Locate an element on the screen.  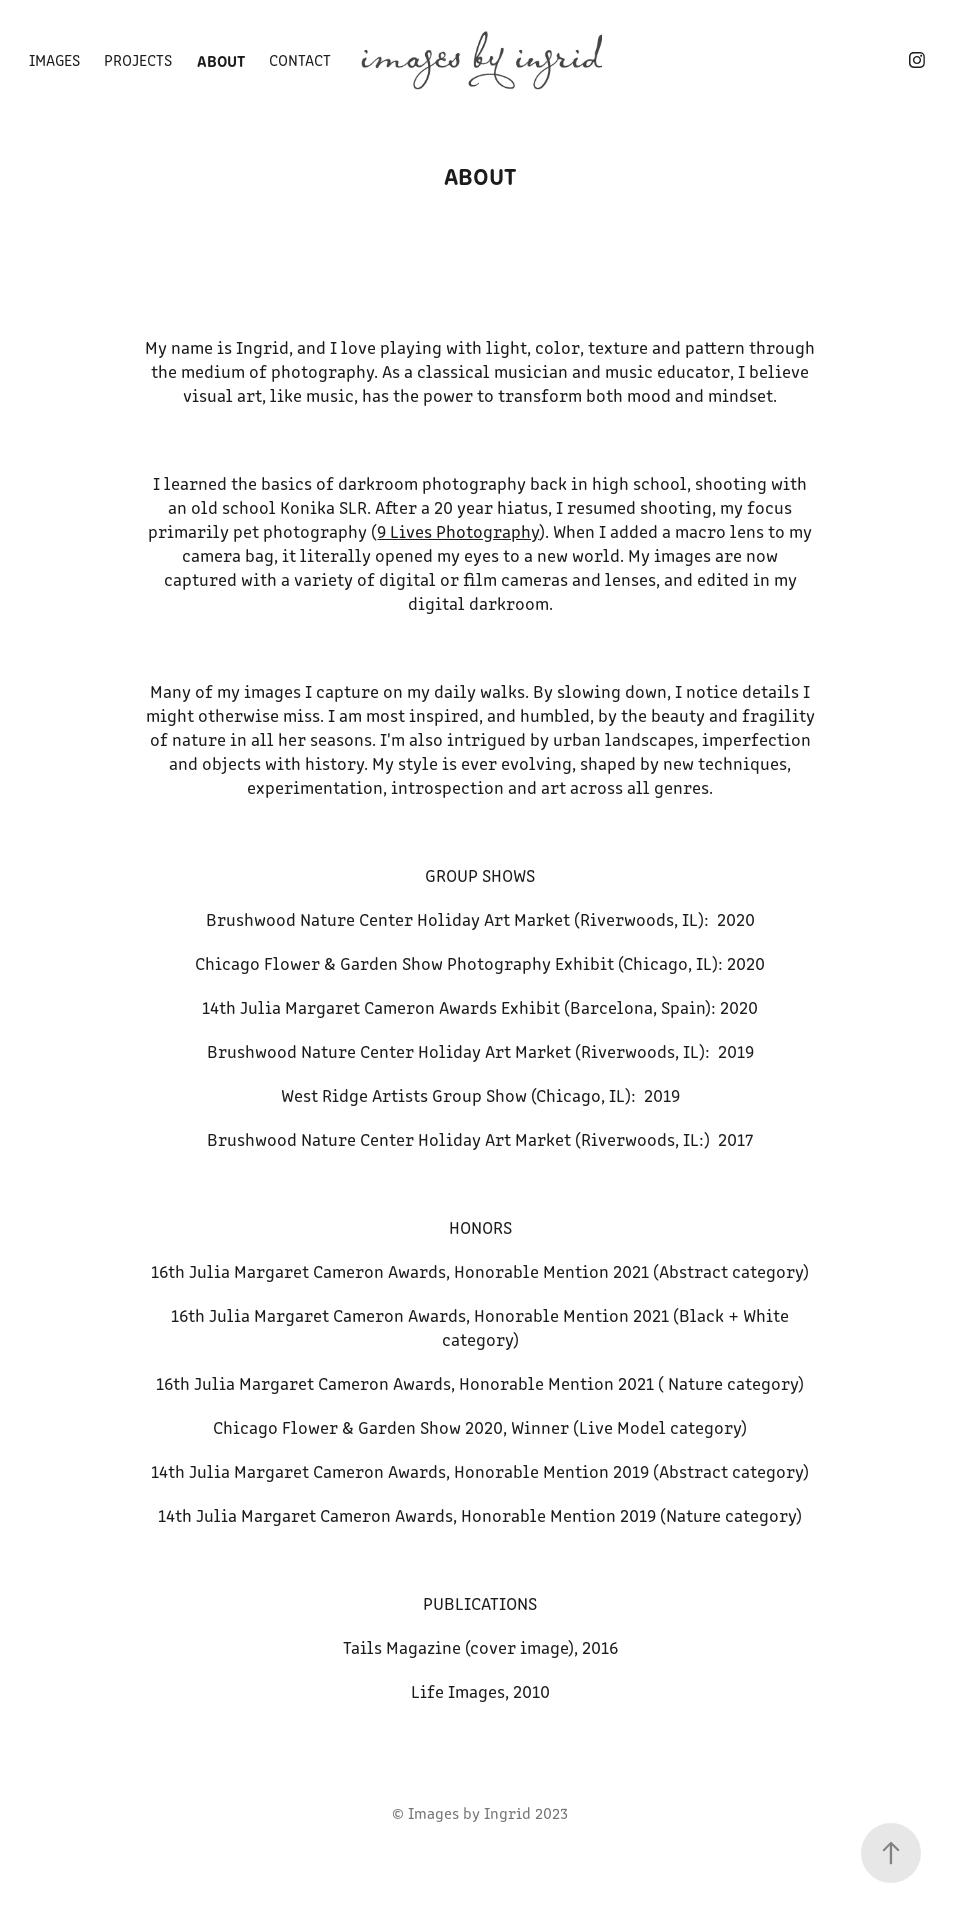
about is located at coordinates (221, 60).